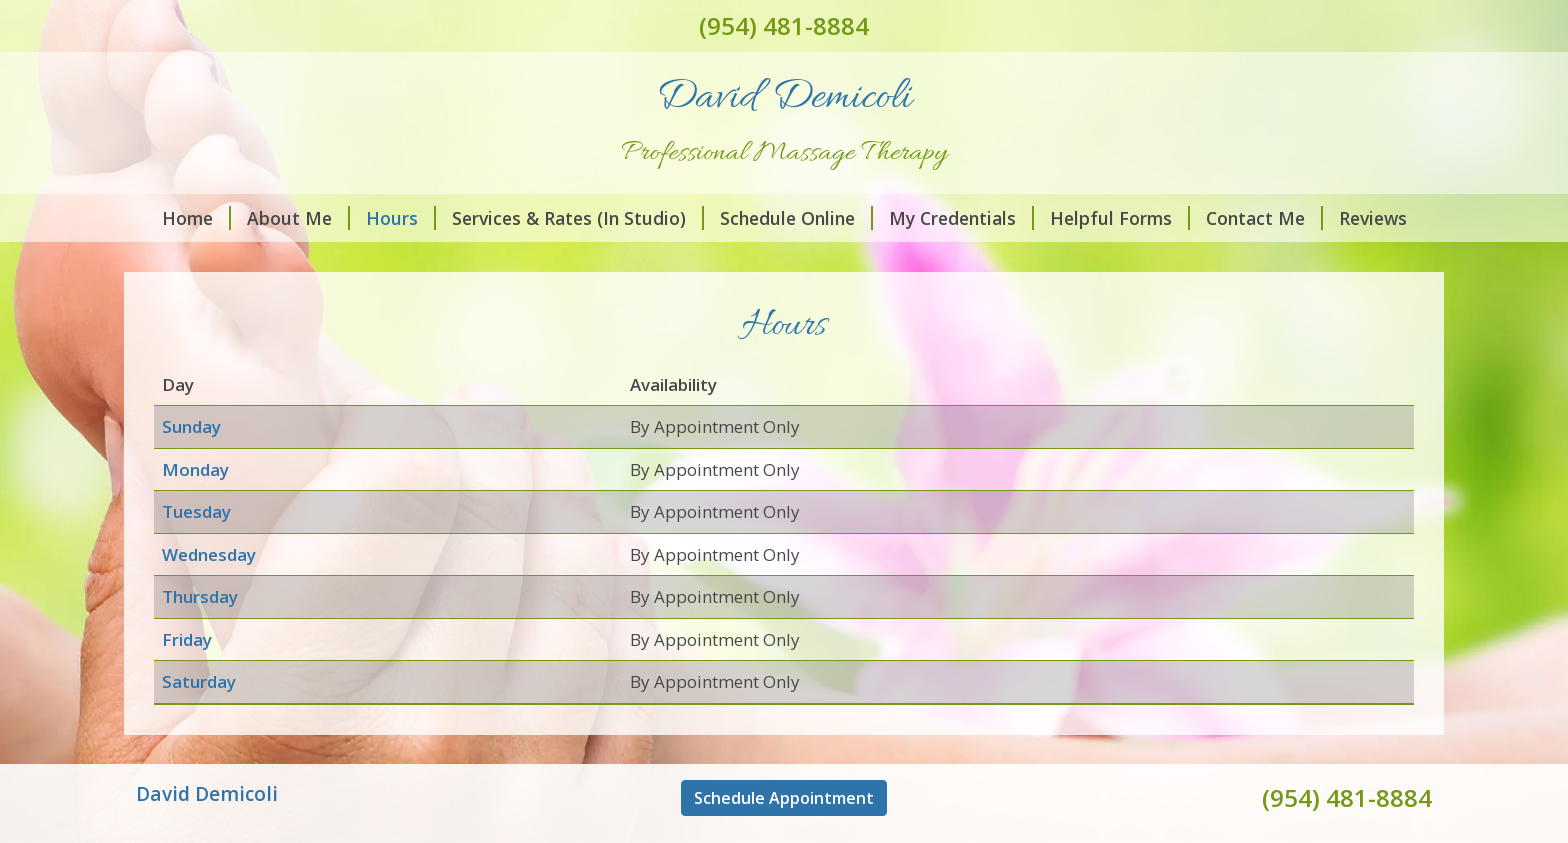 This screenshot has width=1568, height=843. I want to click on Schedule Online, so click(796, 218).